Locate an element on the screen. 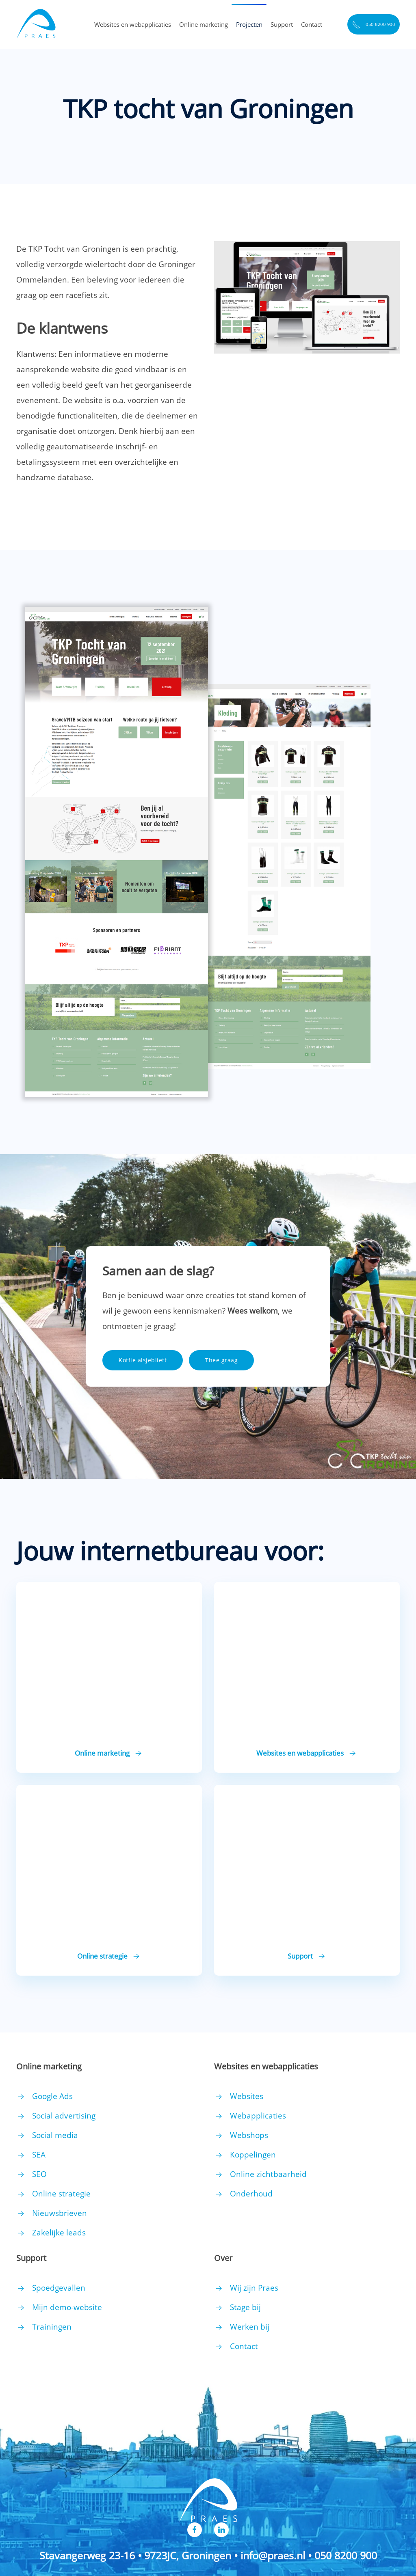 The width and height of the screenshot is (416, 2576). Websites en webapplicaties is located at coordinates (132, 24).